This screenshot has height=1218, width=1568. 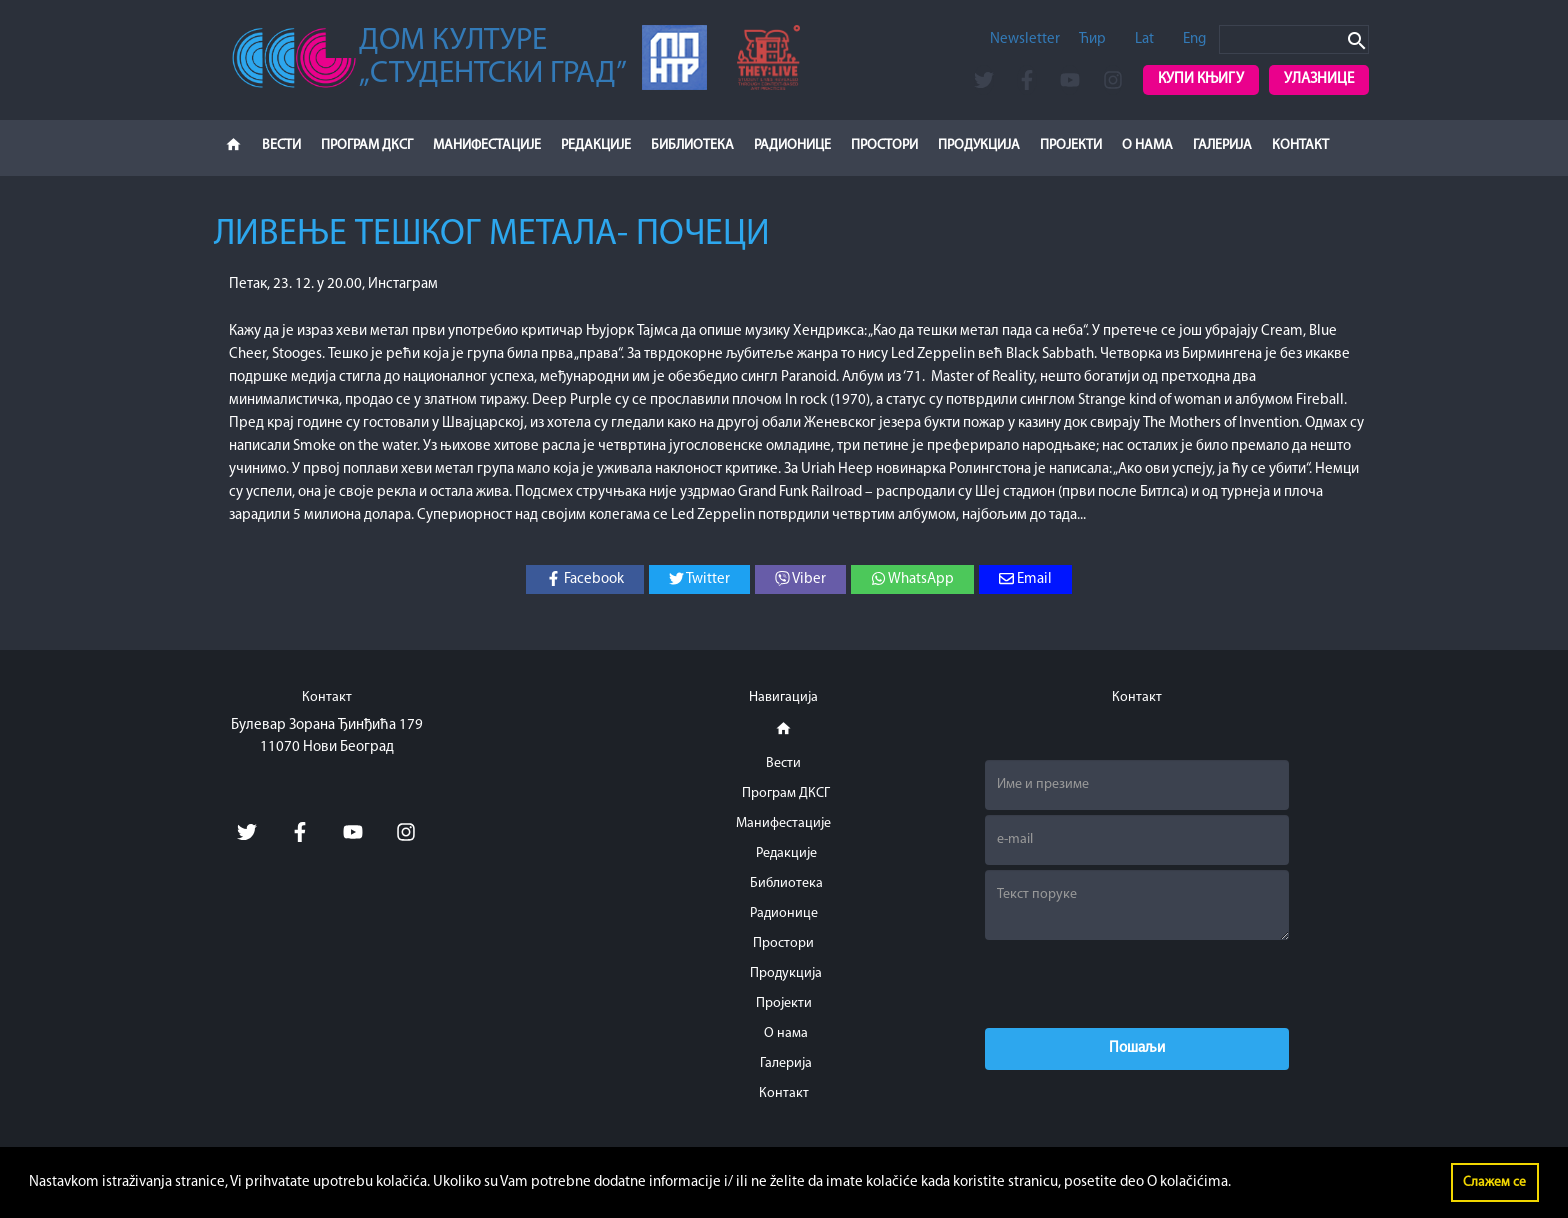 What do you see at coordinates (792, 145) in the screenshot?
I see `Радионице` at bounding box center [792, 145].